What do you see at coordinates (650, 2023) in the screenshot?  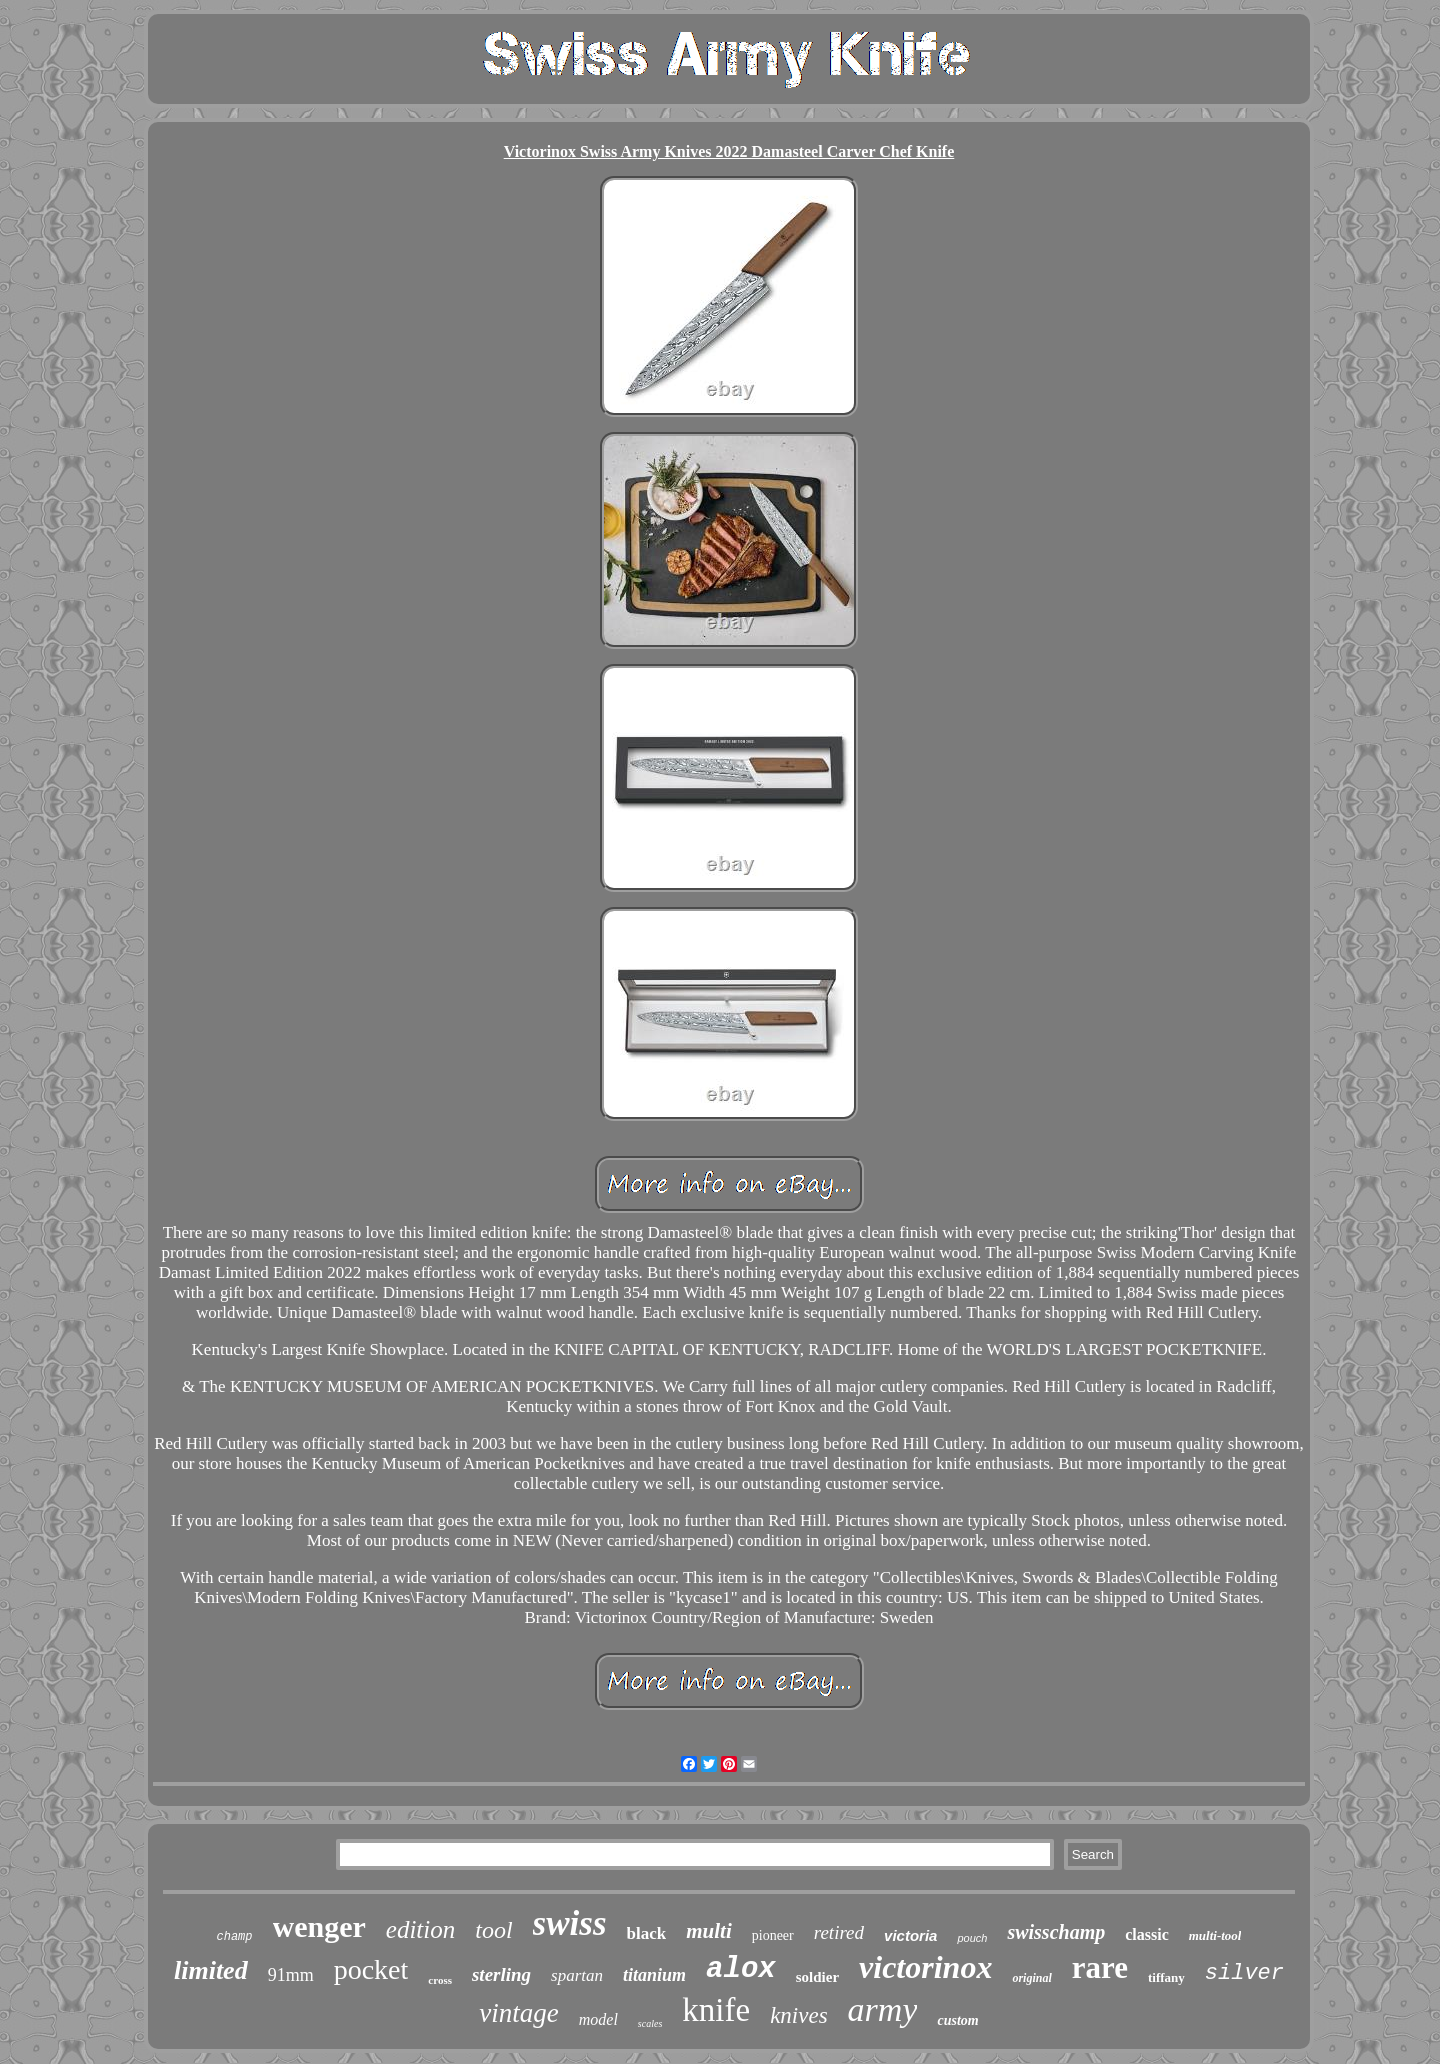 I see `scales` at bounding box center [650, 2023].